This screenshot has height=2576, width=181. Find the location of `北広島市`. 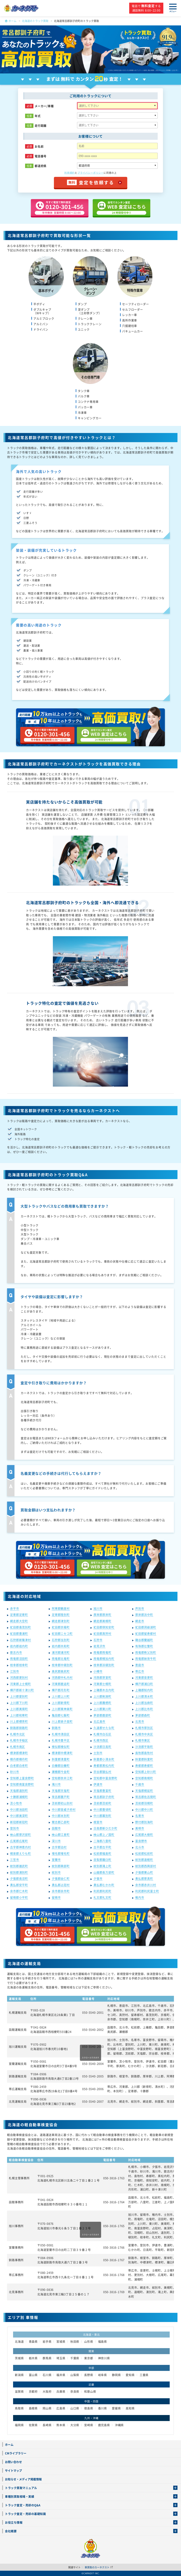

北広島市 is located at coordinates (99, 1721).